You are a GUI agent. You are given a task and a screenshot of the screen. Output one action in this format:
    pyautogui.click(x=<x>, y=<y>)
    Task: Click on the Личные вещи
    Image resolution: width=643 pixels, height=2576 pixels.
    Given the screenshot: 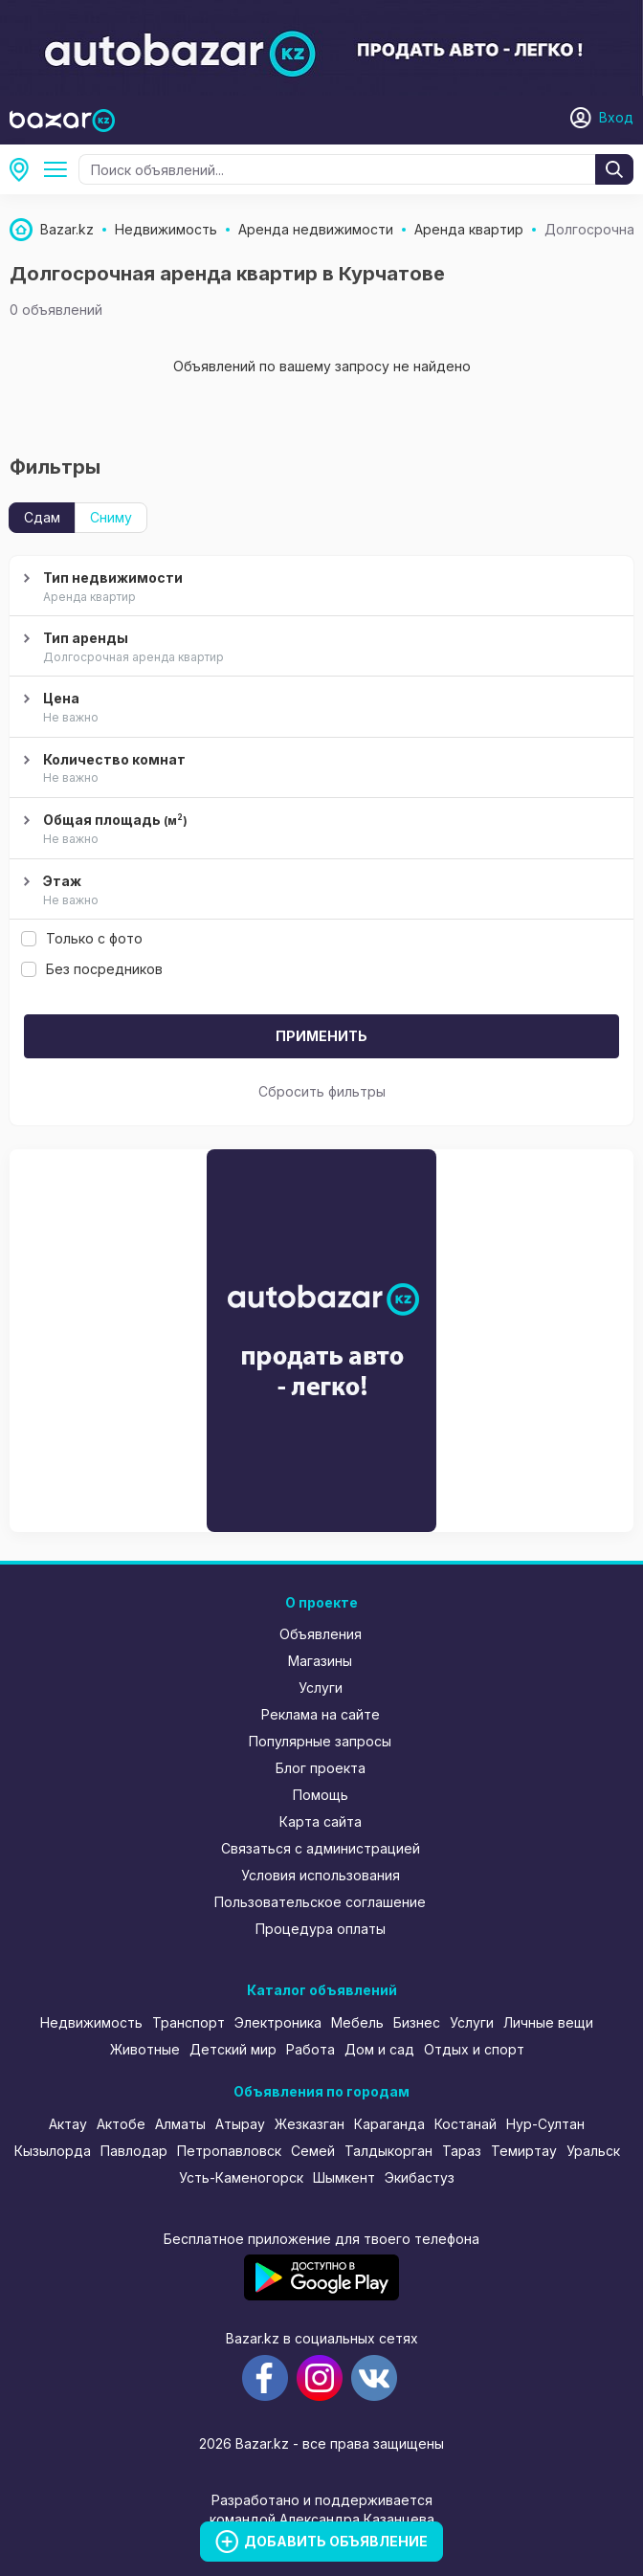 What is the action you would take?
    pyautogui.click(x=548, y=2022)
    